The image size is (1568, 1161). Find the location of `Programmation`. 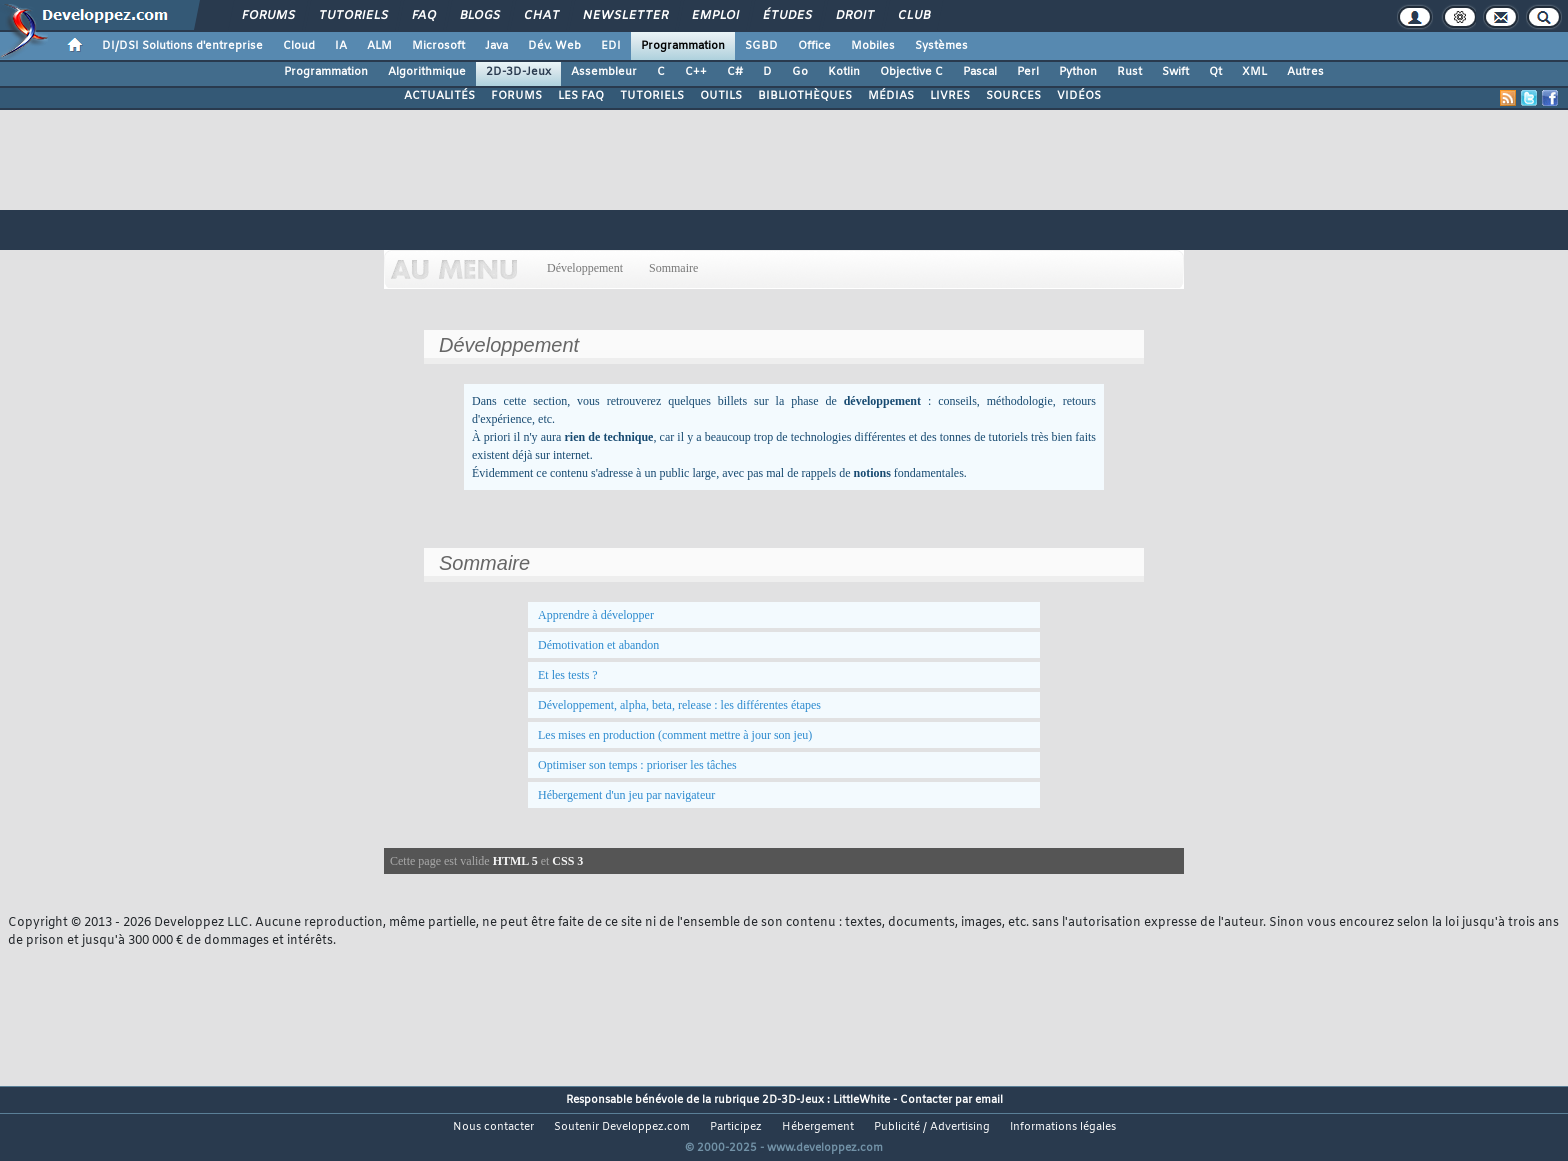

Programmation is located at coordinates (683, 46).